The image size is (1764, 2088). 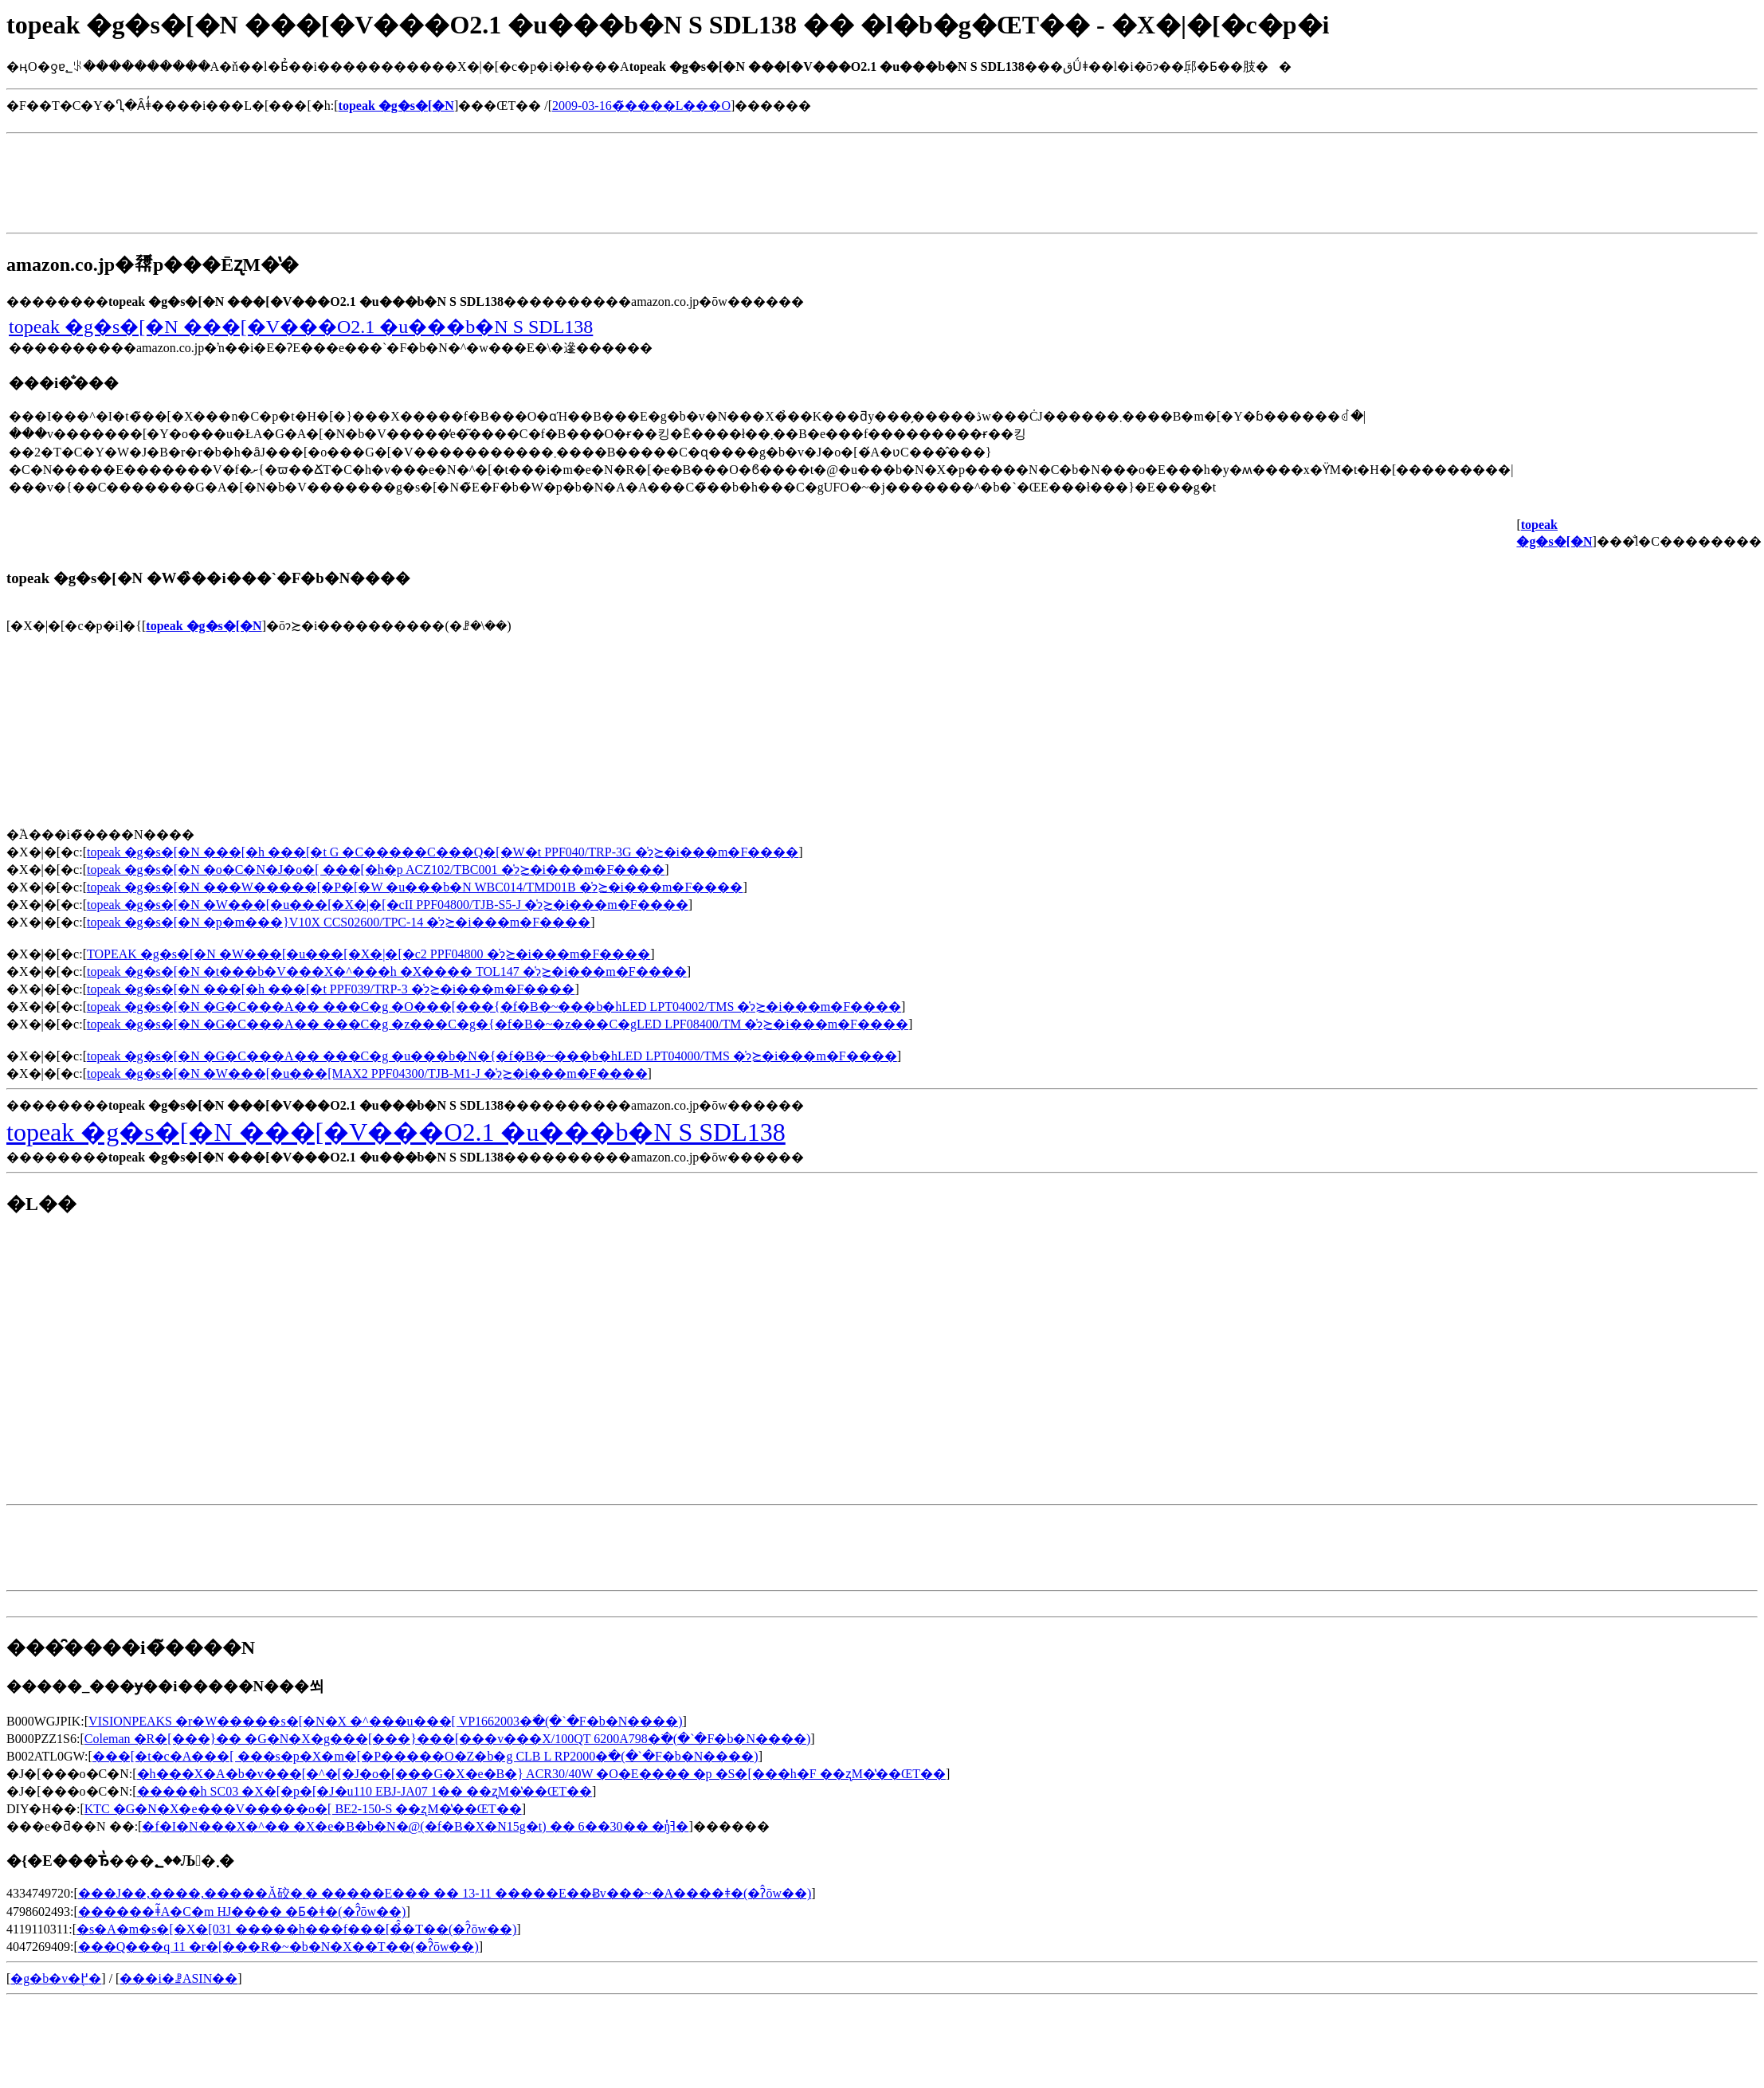 I want to click on �����h SC03 �X�[�p�[�J�u110 EBJ-JA07 1�� ��ʐM�̔��ŒT��, so click(x=364, y=1791).